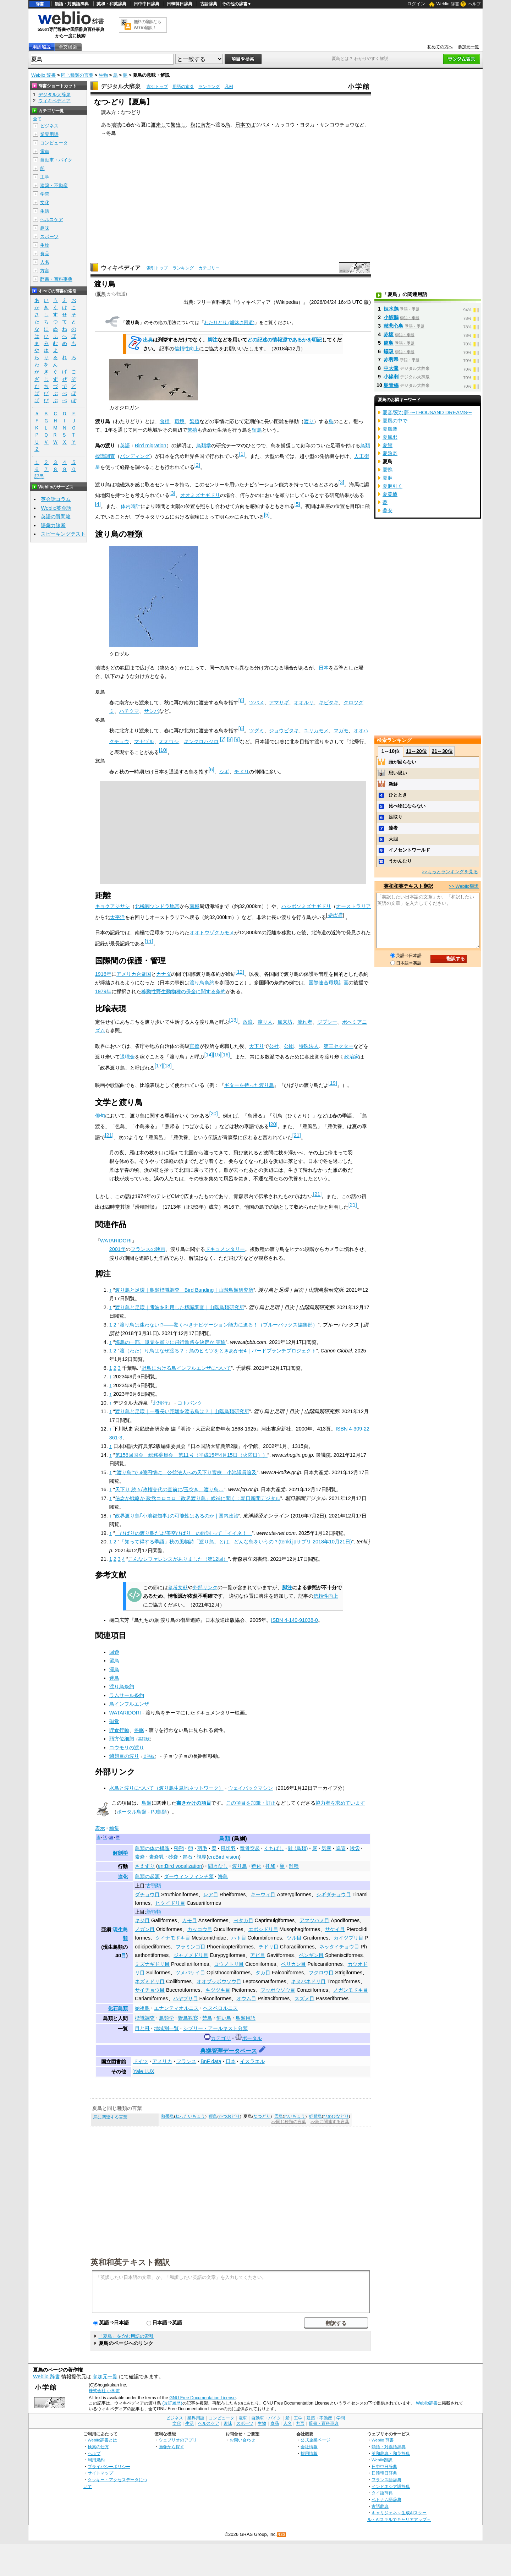 This screenshot has width=511, height=2576. What do you see at coordinates (202, 1848) in the screenshot?
I see `羽毛` at bounding box center [202, 1848].